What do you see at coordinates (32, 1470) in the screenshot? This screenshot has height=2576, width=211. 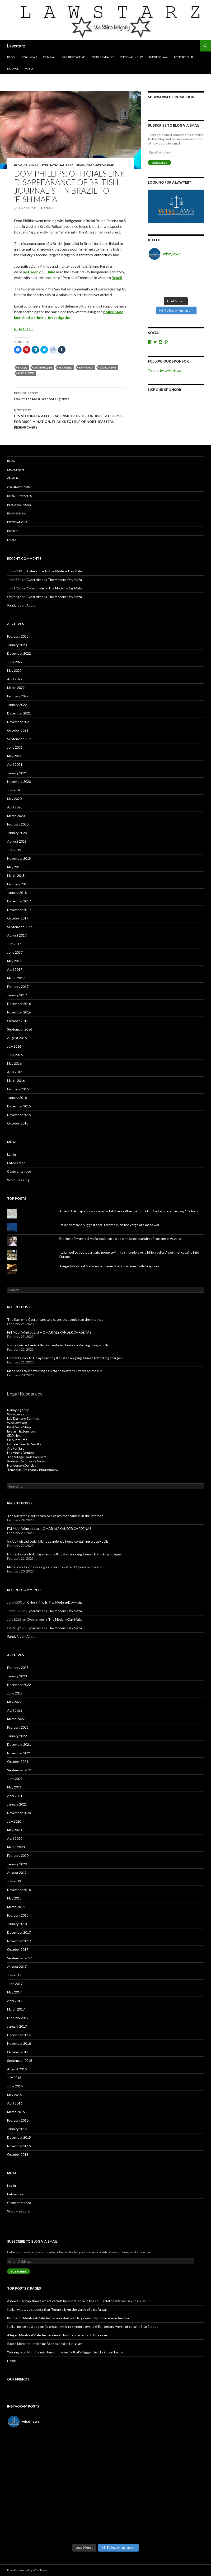 I see `Temecula Pregnancy Photography` at bounding box center [32, 1470].